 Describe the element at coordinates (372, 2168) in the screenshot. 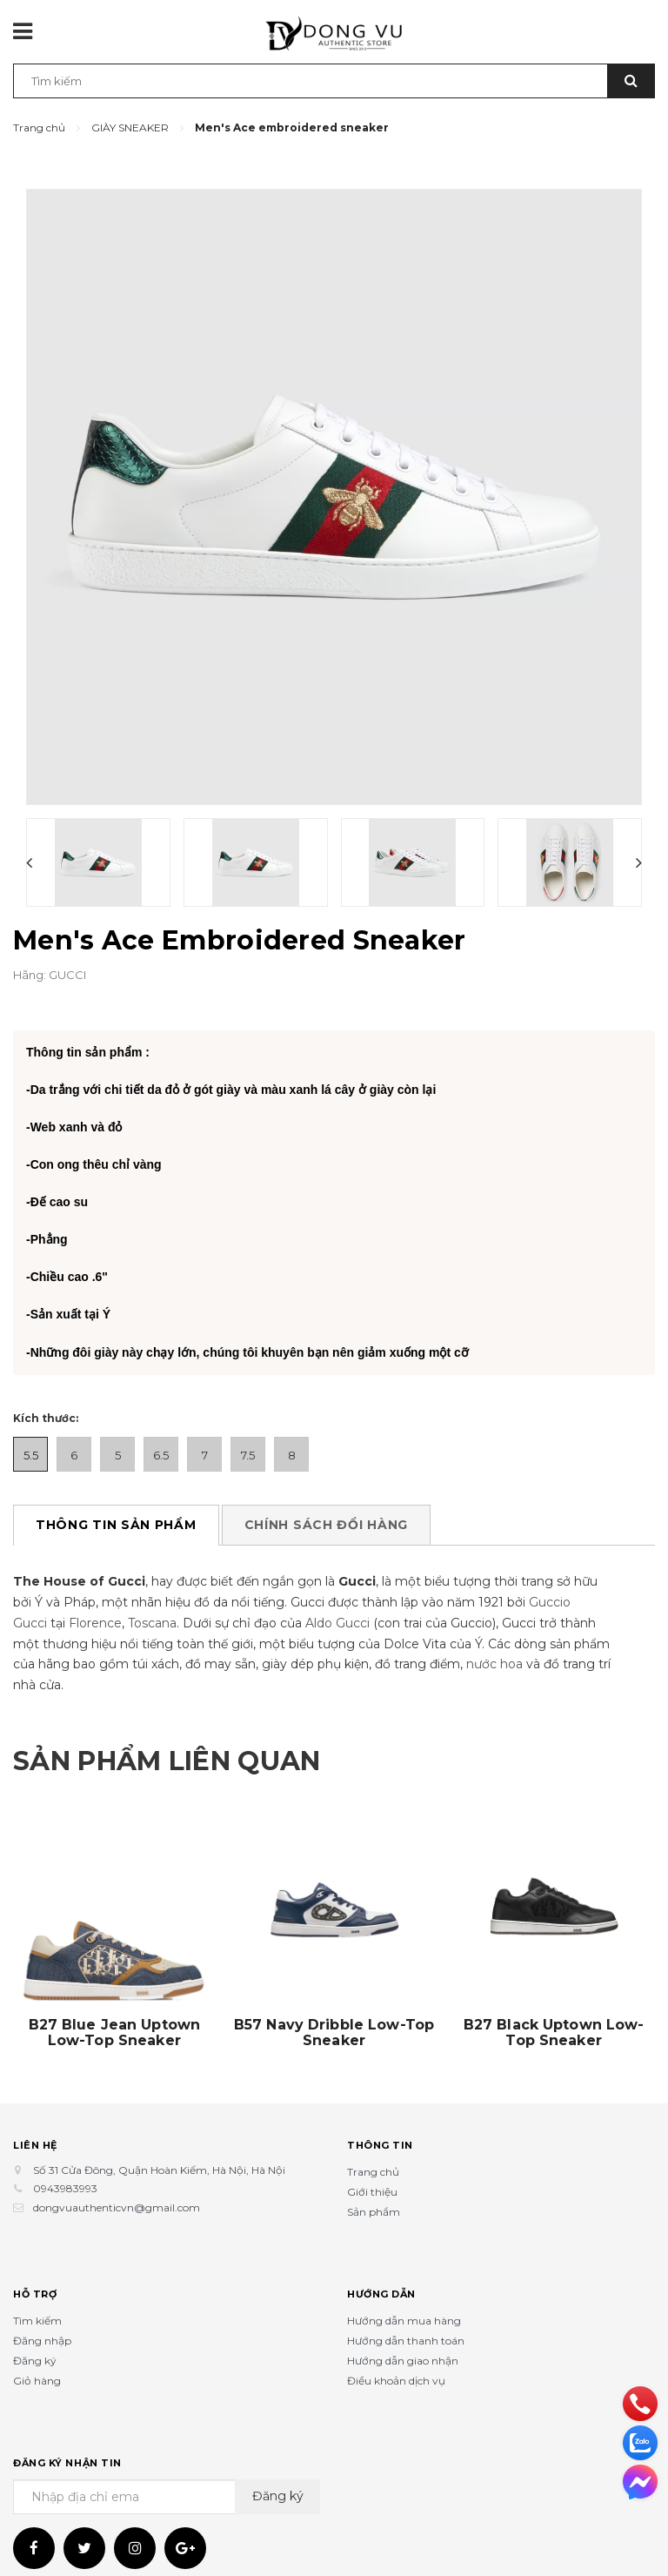

I see `Giới thiệu` at that location.